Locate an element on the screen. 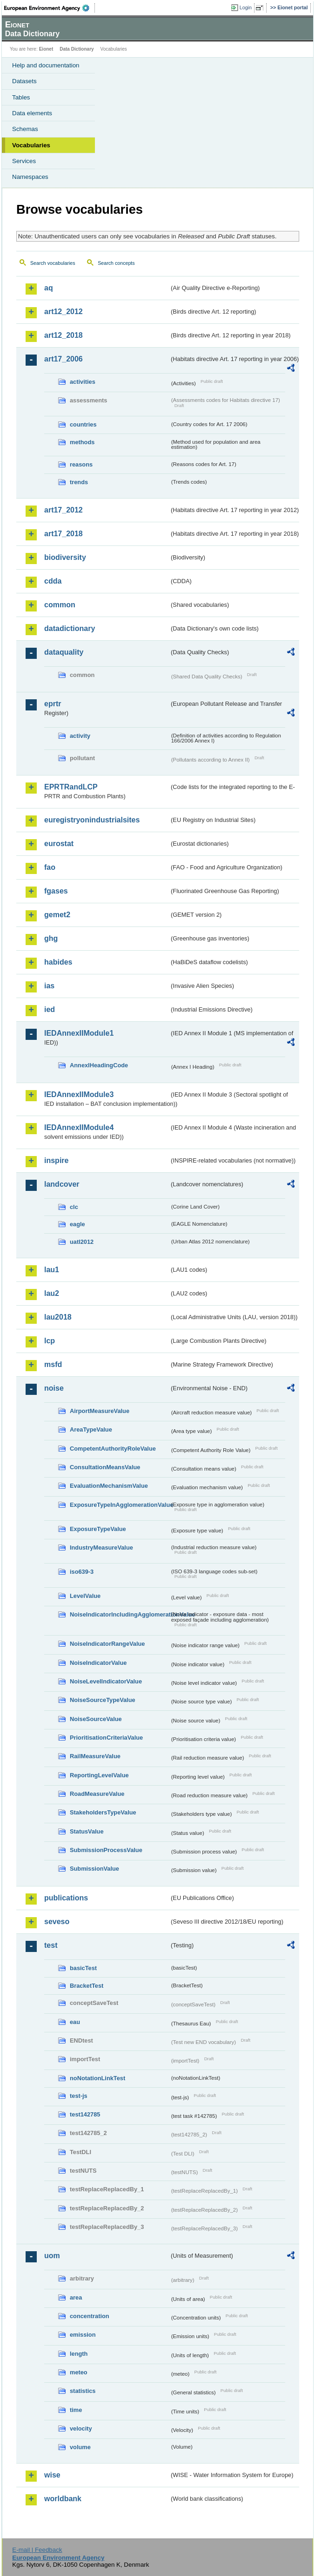 The height and width of the screenshot is (2576, 315). LevelValue is located at coordinates (85, 1595).